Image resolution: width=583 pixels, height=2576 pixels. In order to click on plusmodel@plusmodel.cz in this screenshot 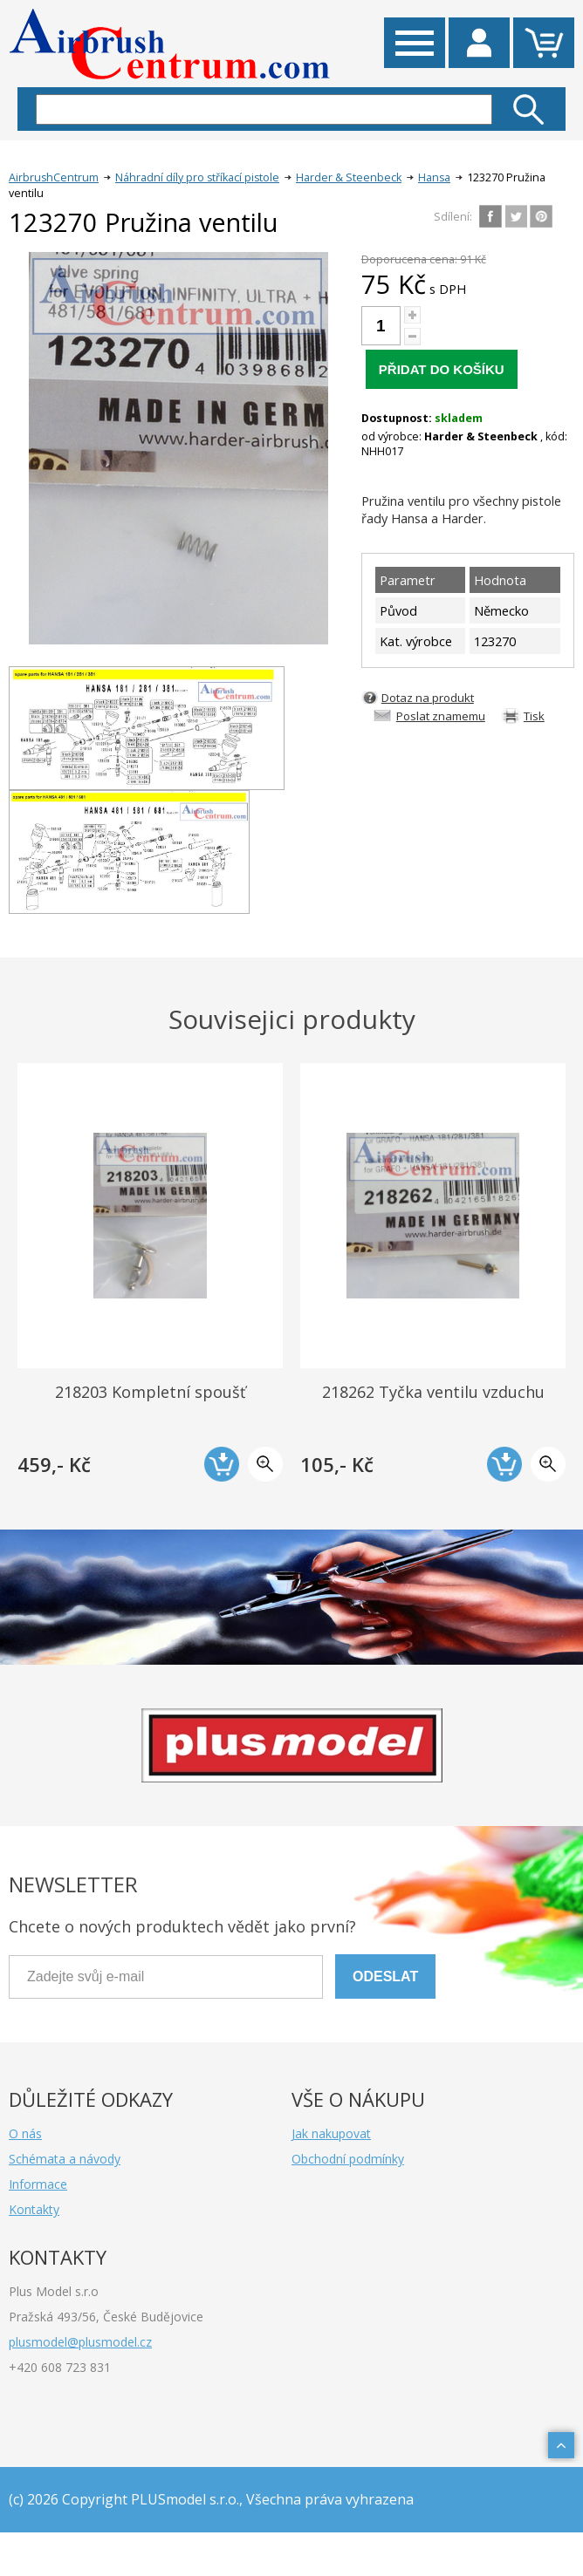, I will do `click(80, 2342)`.